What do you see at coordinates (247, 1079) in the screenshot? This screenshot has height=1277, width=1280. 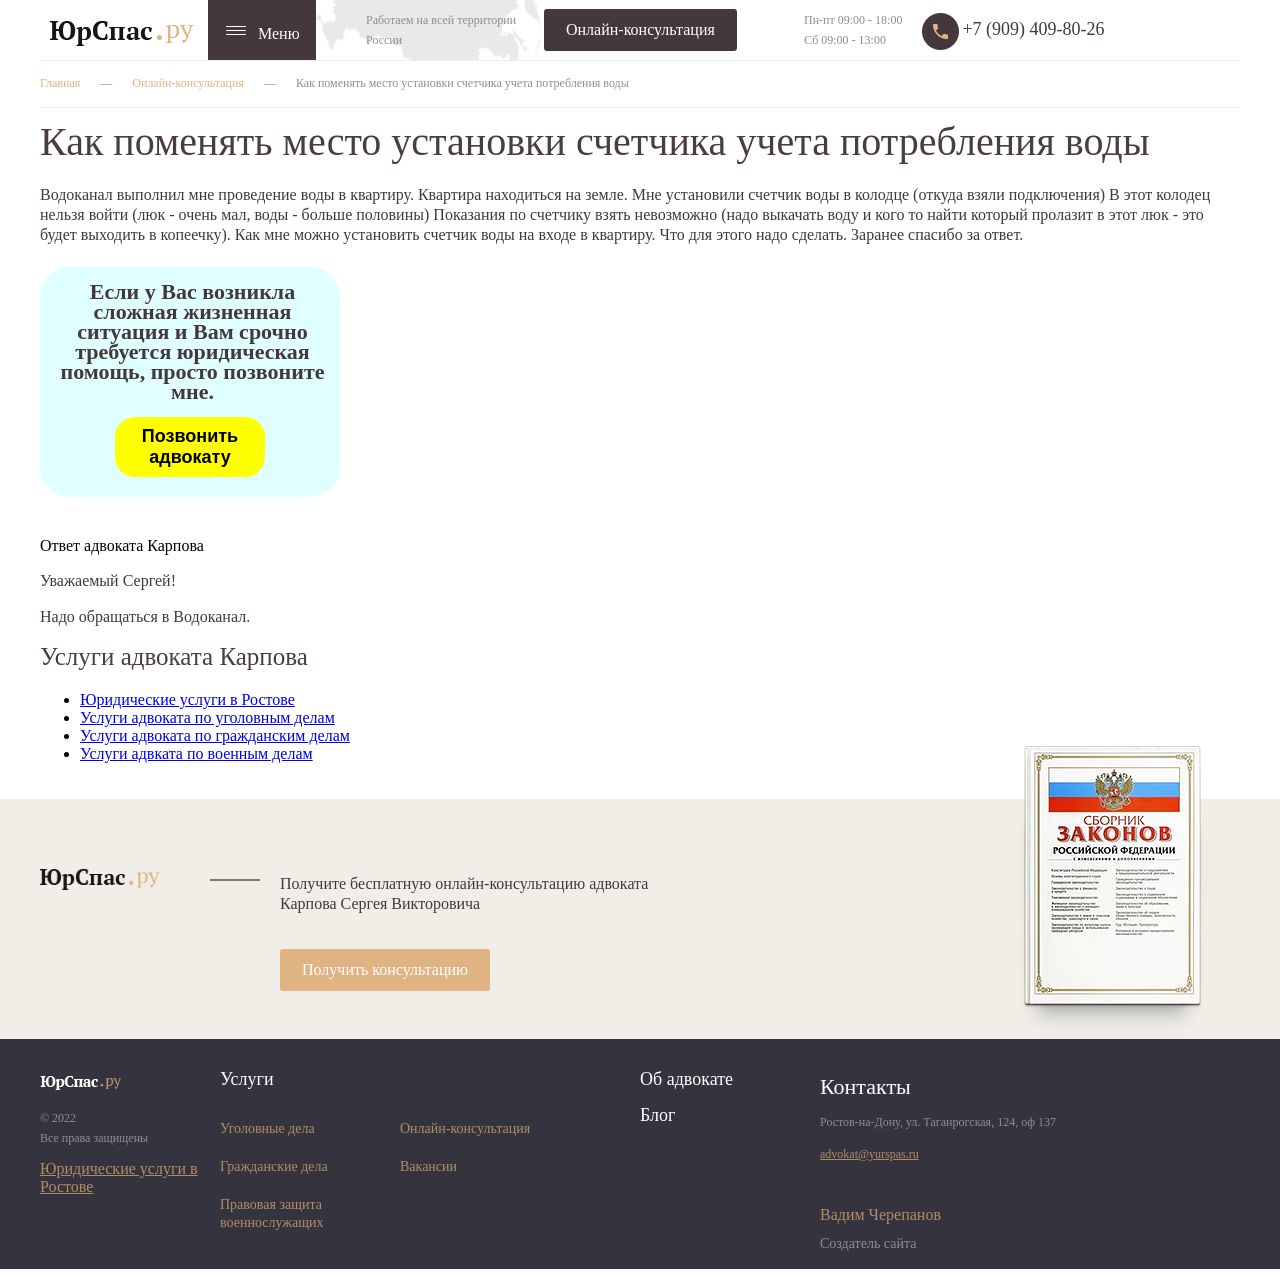 I see `Услуги` at bounding box center [247, 1079].